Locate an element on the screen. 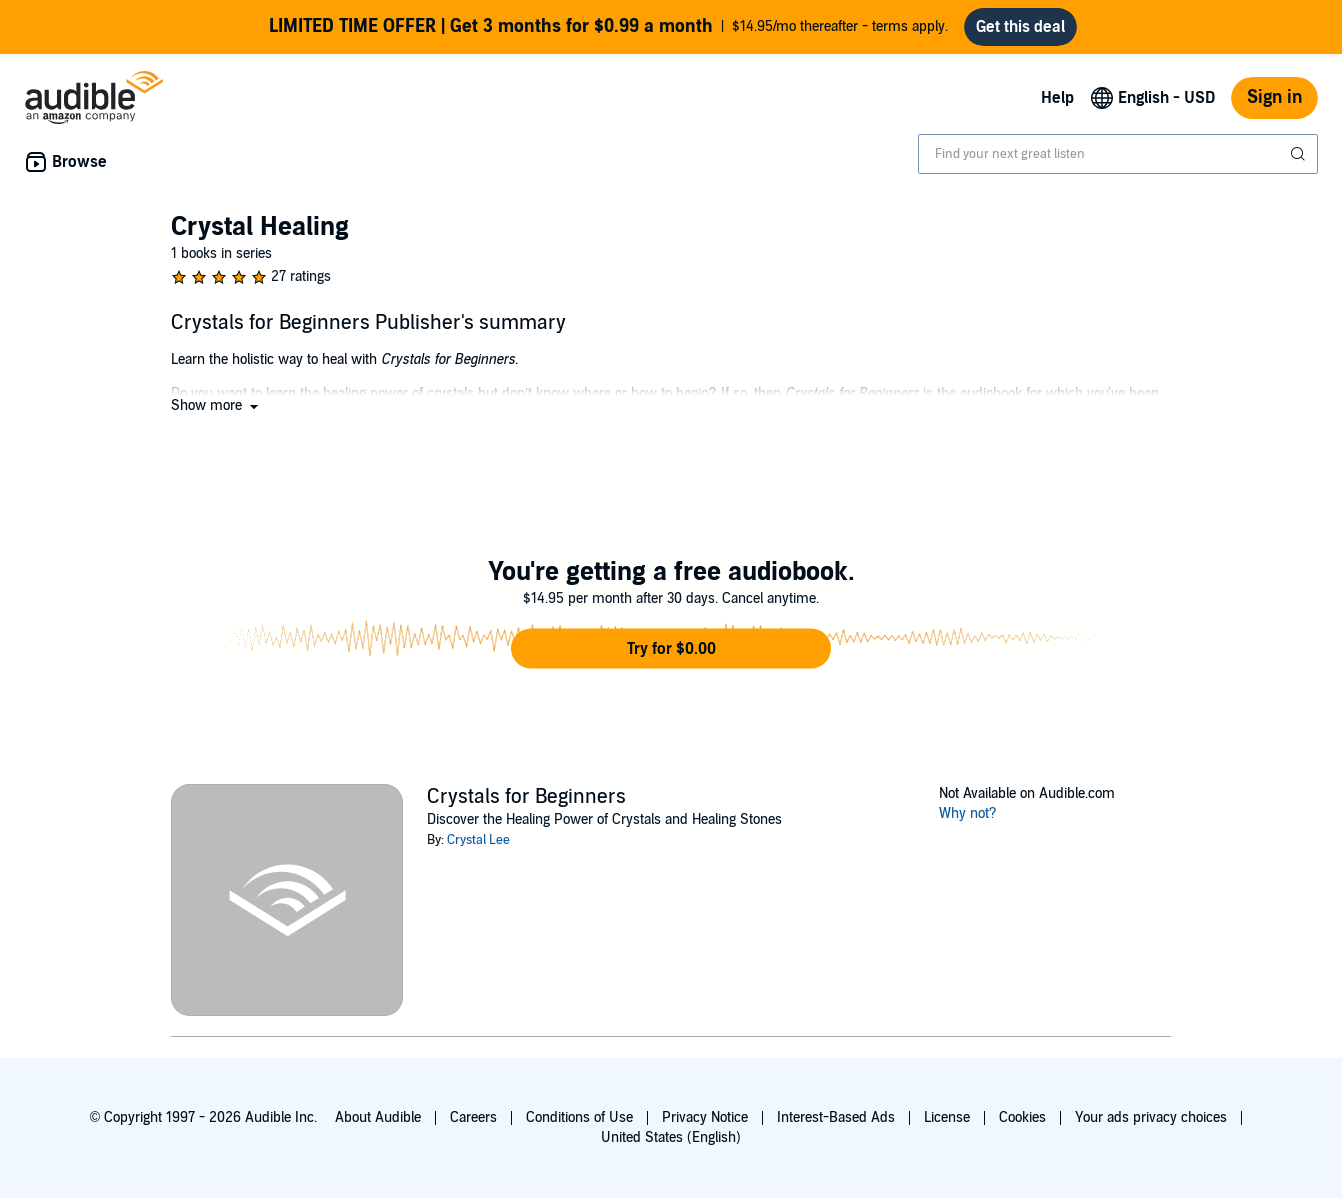 This screenshot has height=1198, width=1342. Conditions of Use is located at coordinates (579, 1117).